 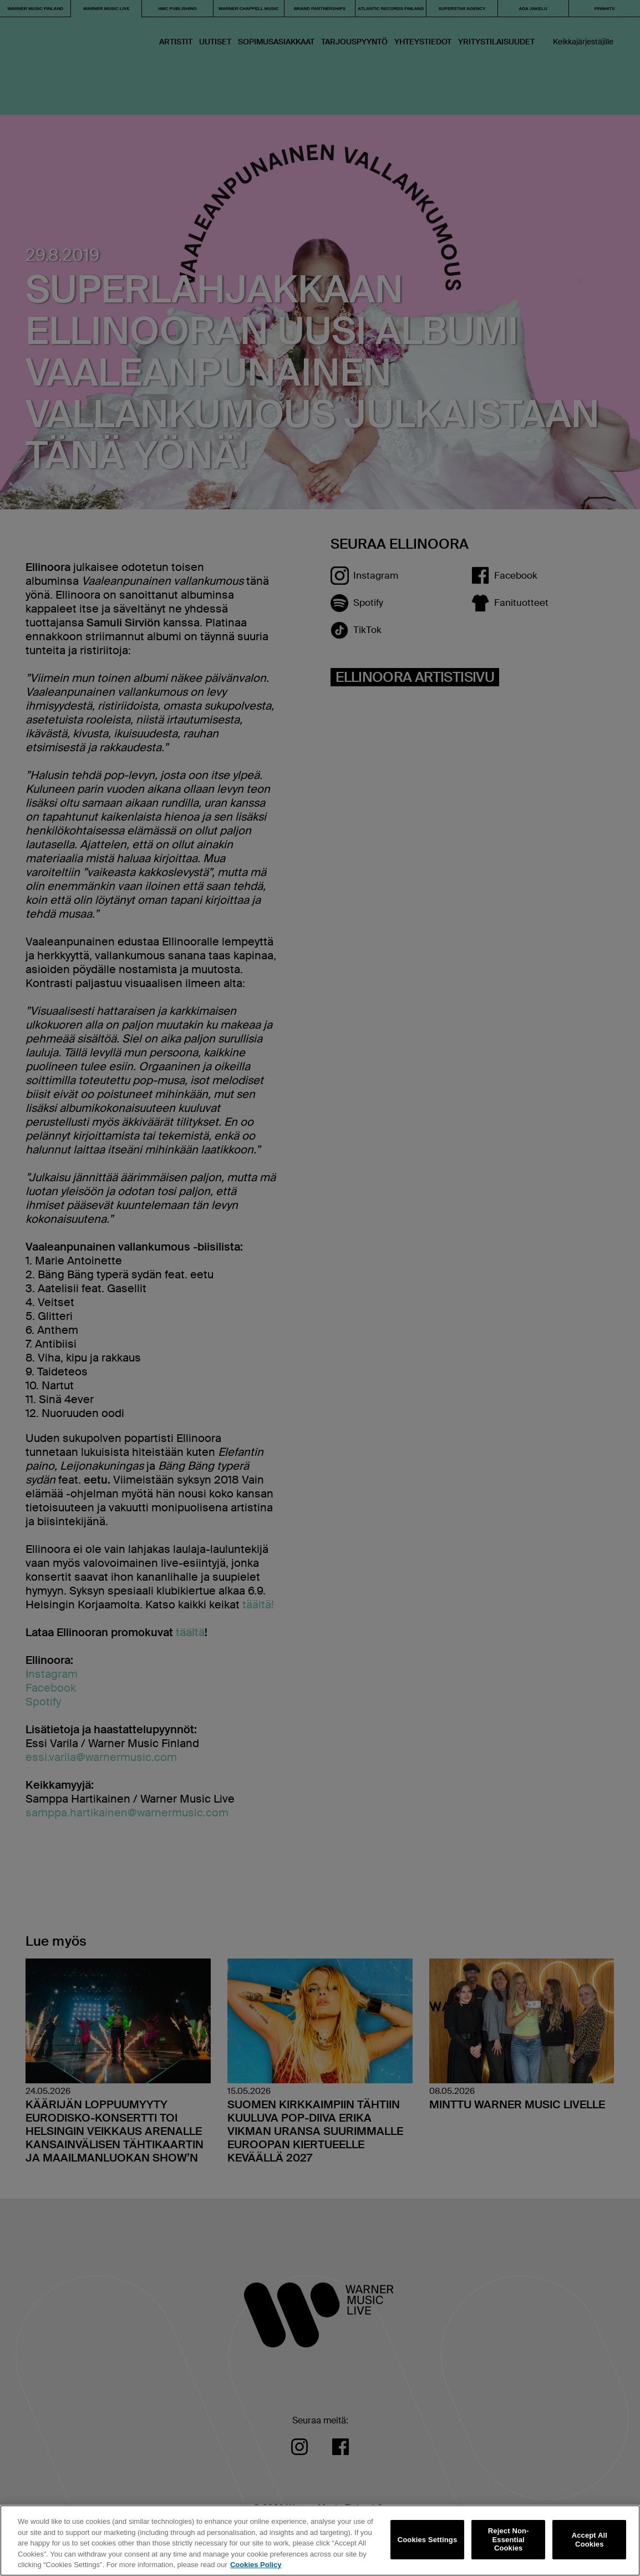 I want to click on Accept All Cookies, so click(x=589, y=2539).